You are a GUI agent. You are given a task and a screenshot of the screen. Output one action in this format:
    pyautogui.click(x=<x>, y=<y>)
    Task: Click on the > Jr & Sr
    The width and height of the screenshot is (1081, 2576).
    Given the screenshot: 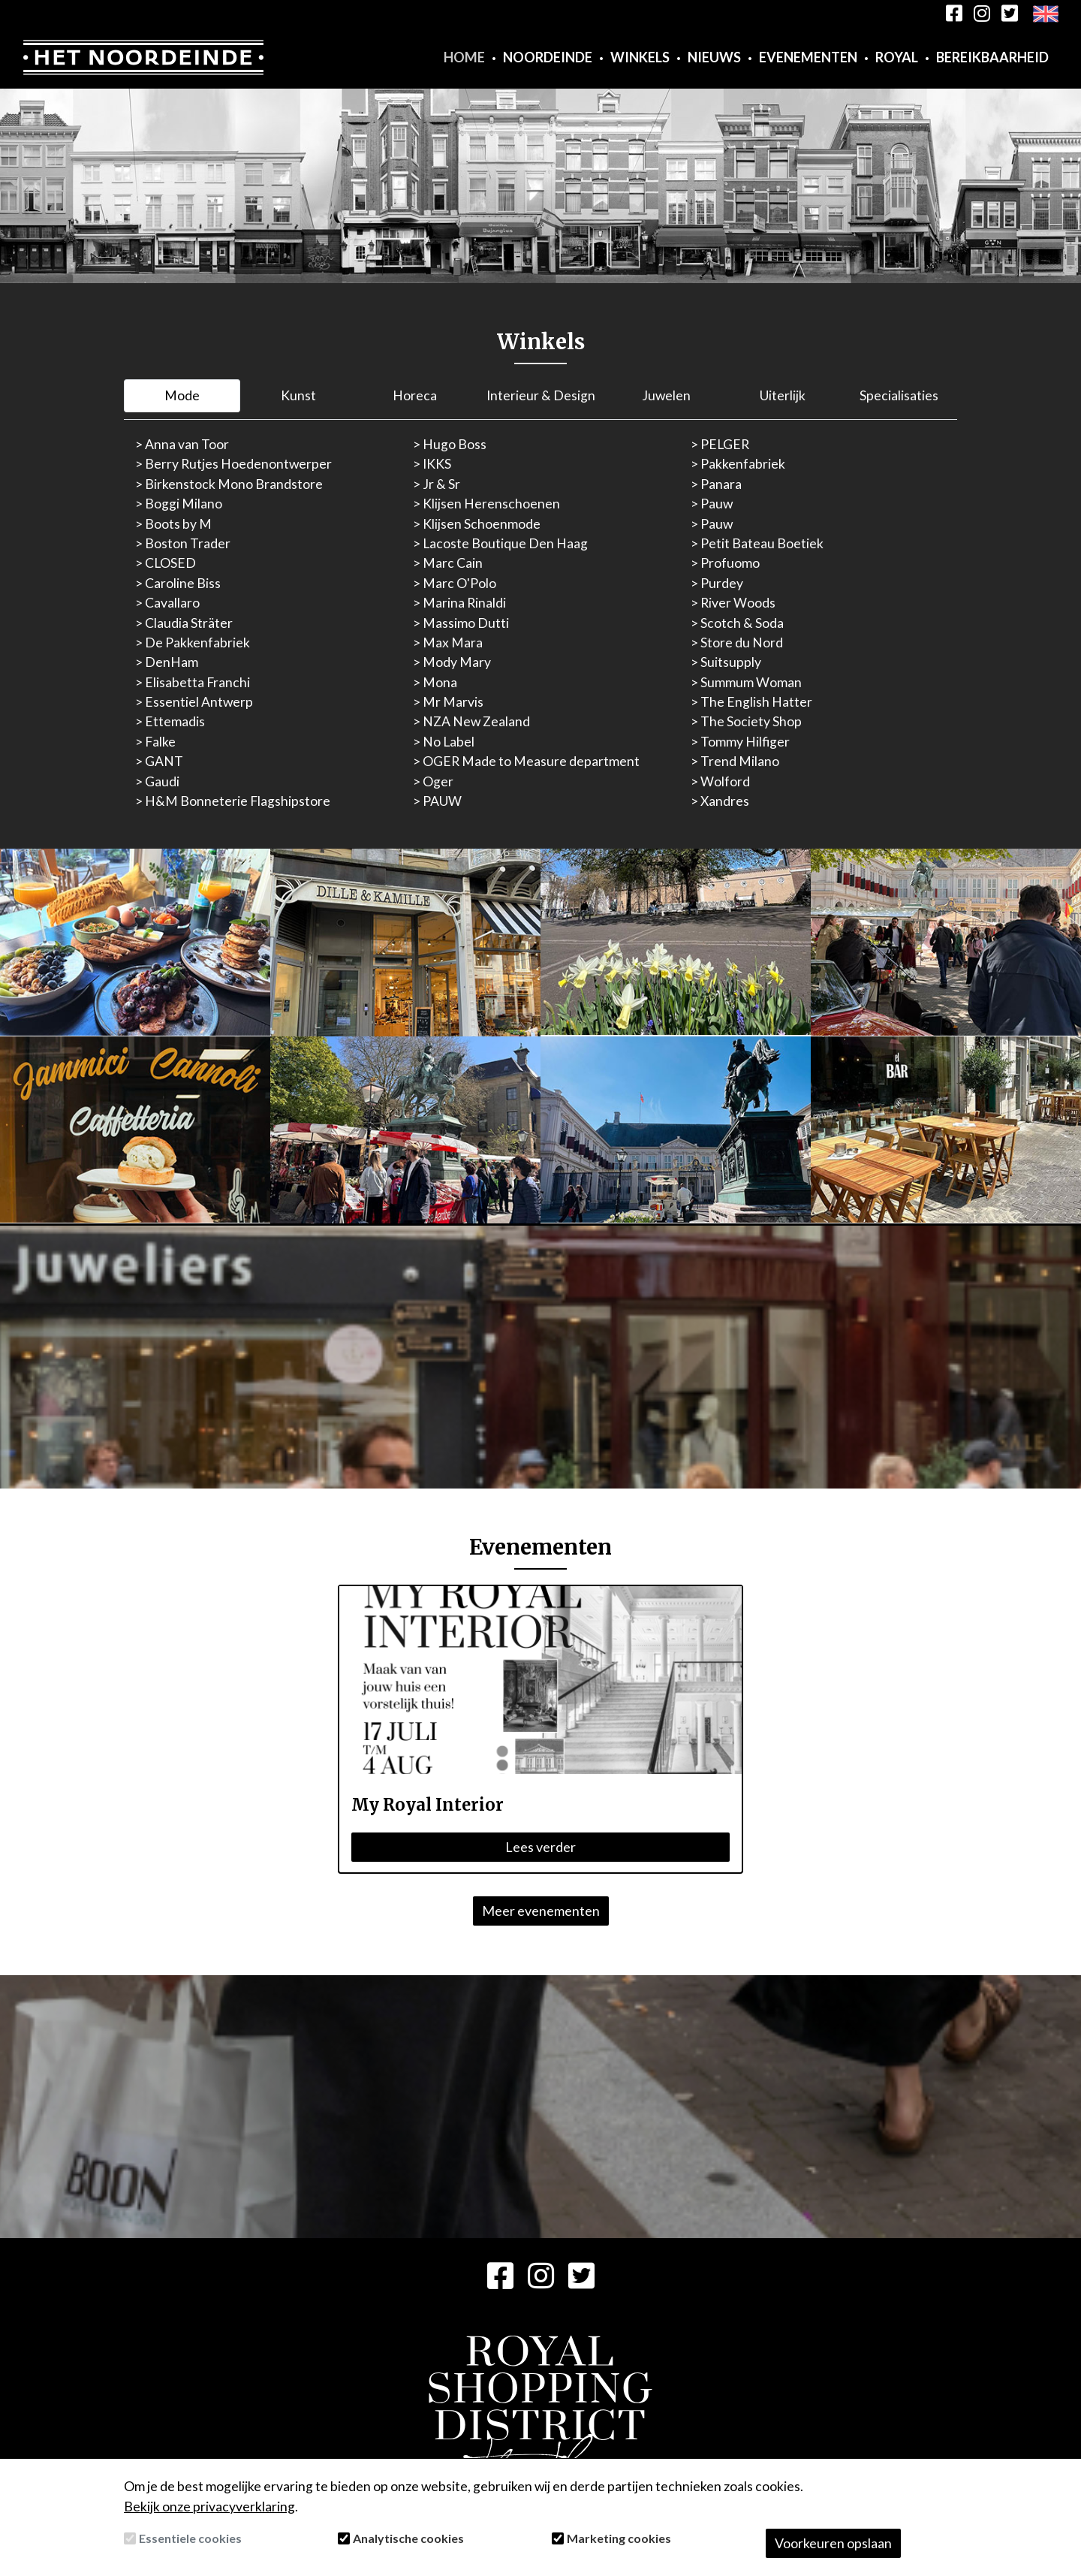 What is the action you would take?
    pyautogui.click(x=436, y=484)
    